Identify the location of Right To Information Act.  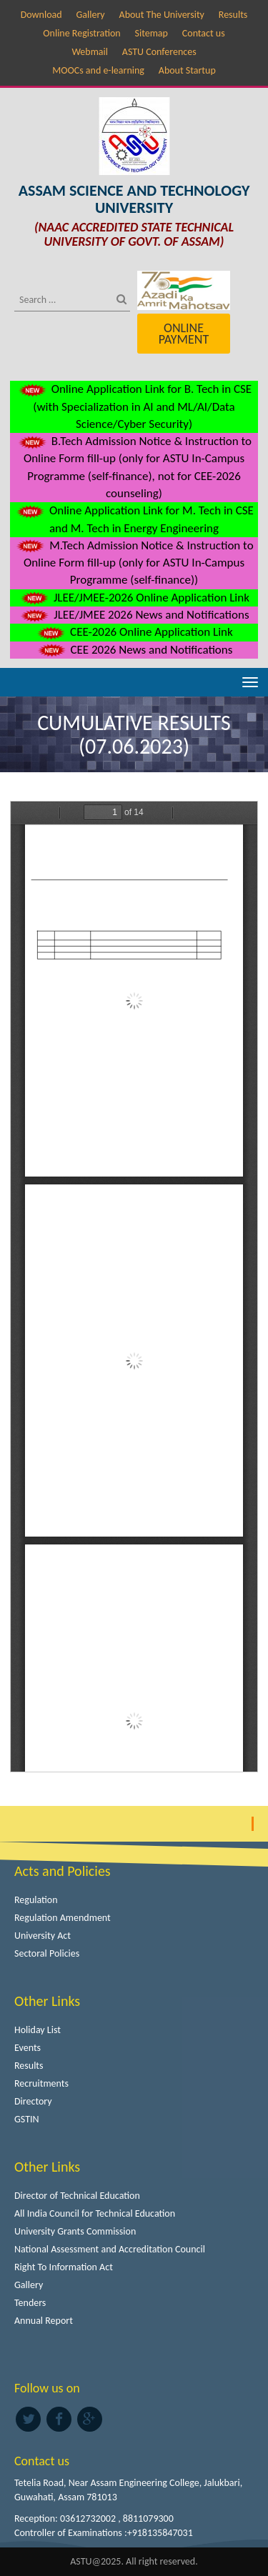
(63, 2267).